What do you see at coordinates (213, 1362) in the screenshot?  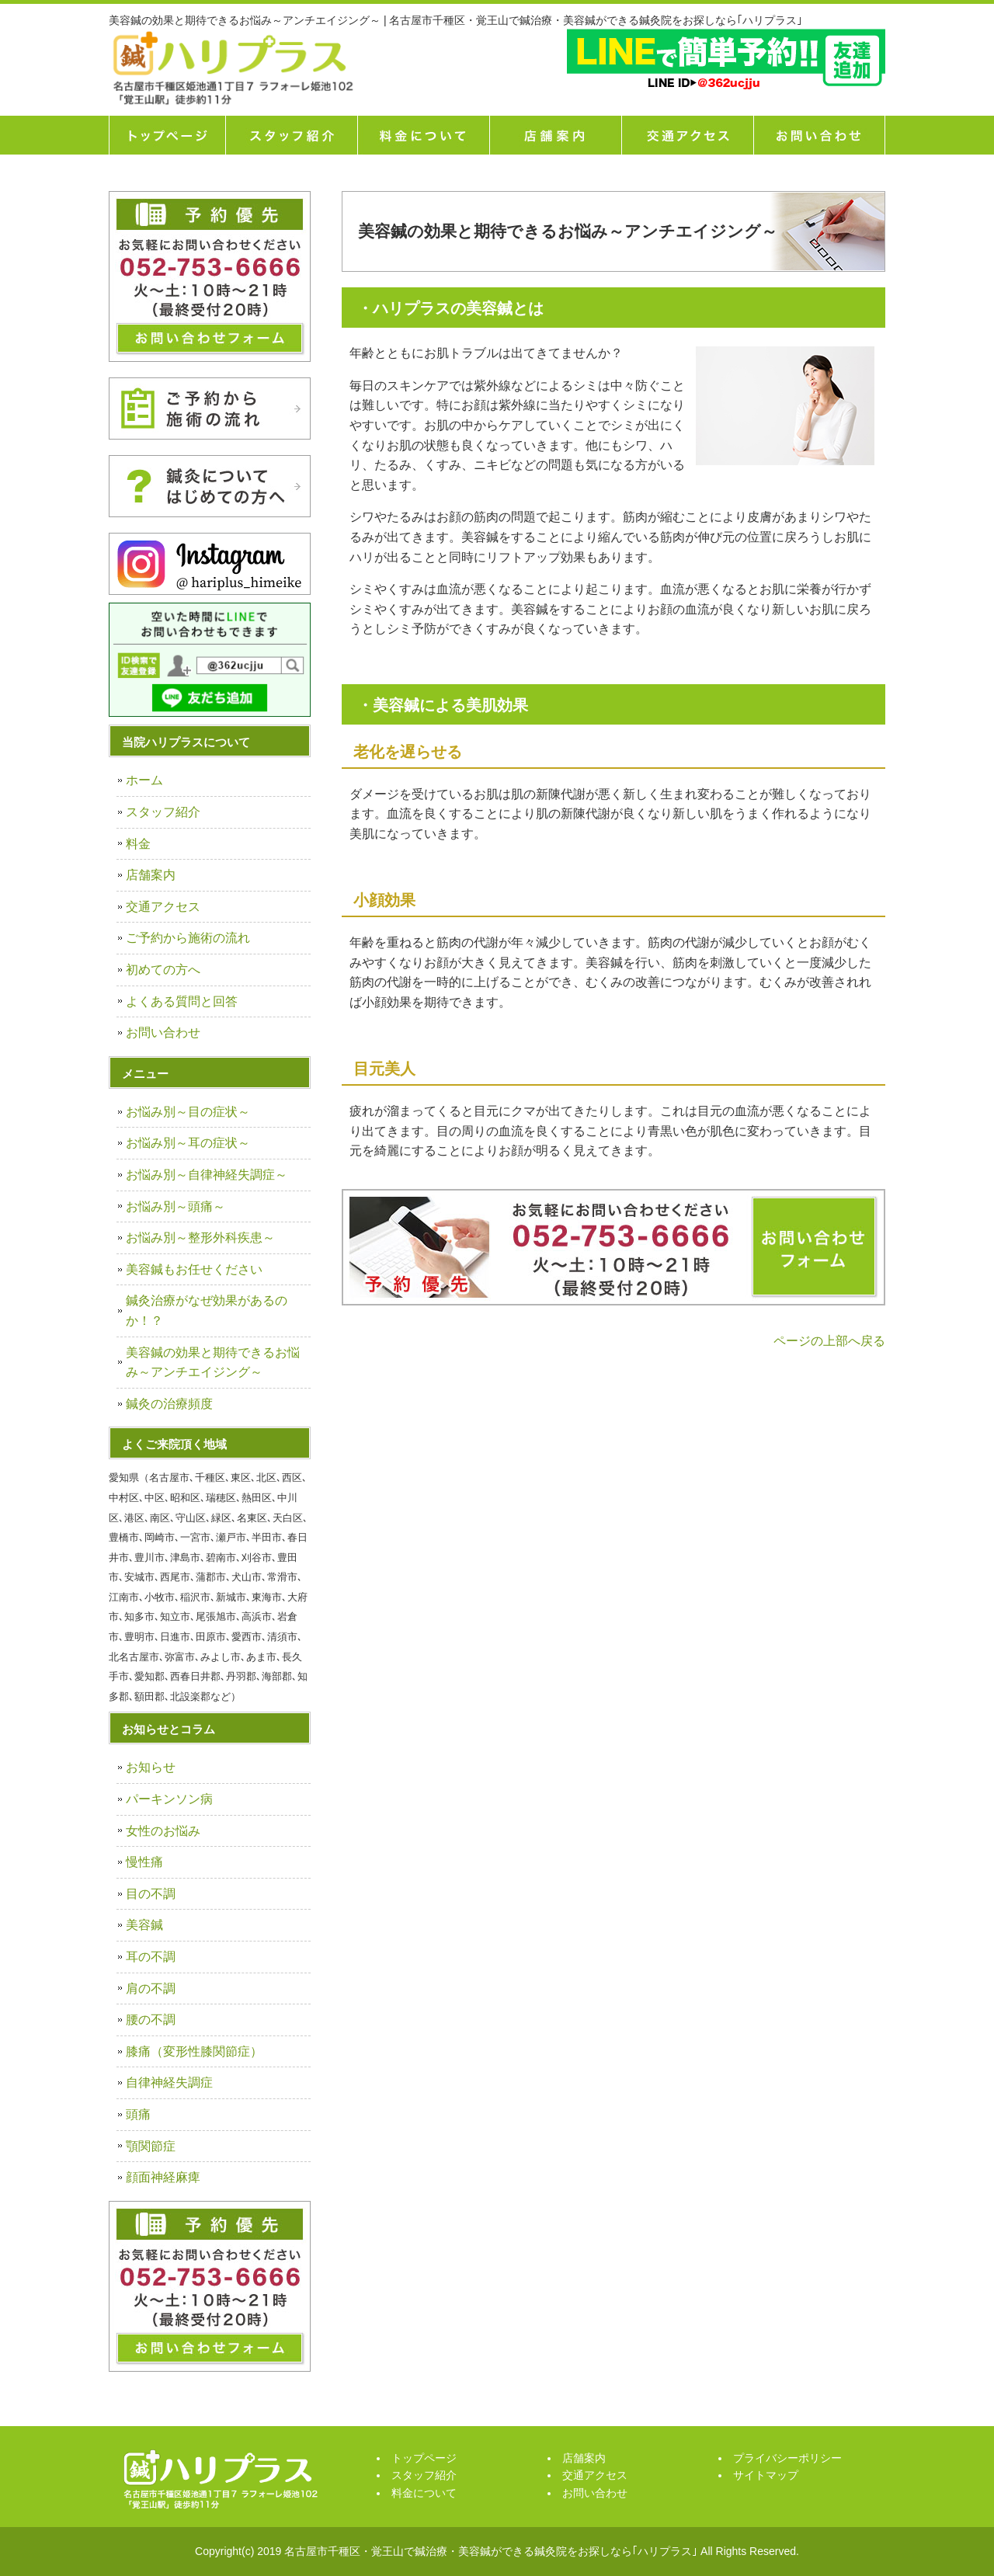 I see `美容鍼の効果と期待できるお悩み～アンチエイジング～` at bounding box center [213, 1362].